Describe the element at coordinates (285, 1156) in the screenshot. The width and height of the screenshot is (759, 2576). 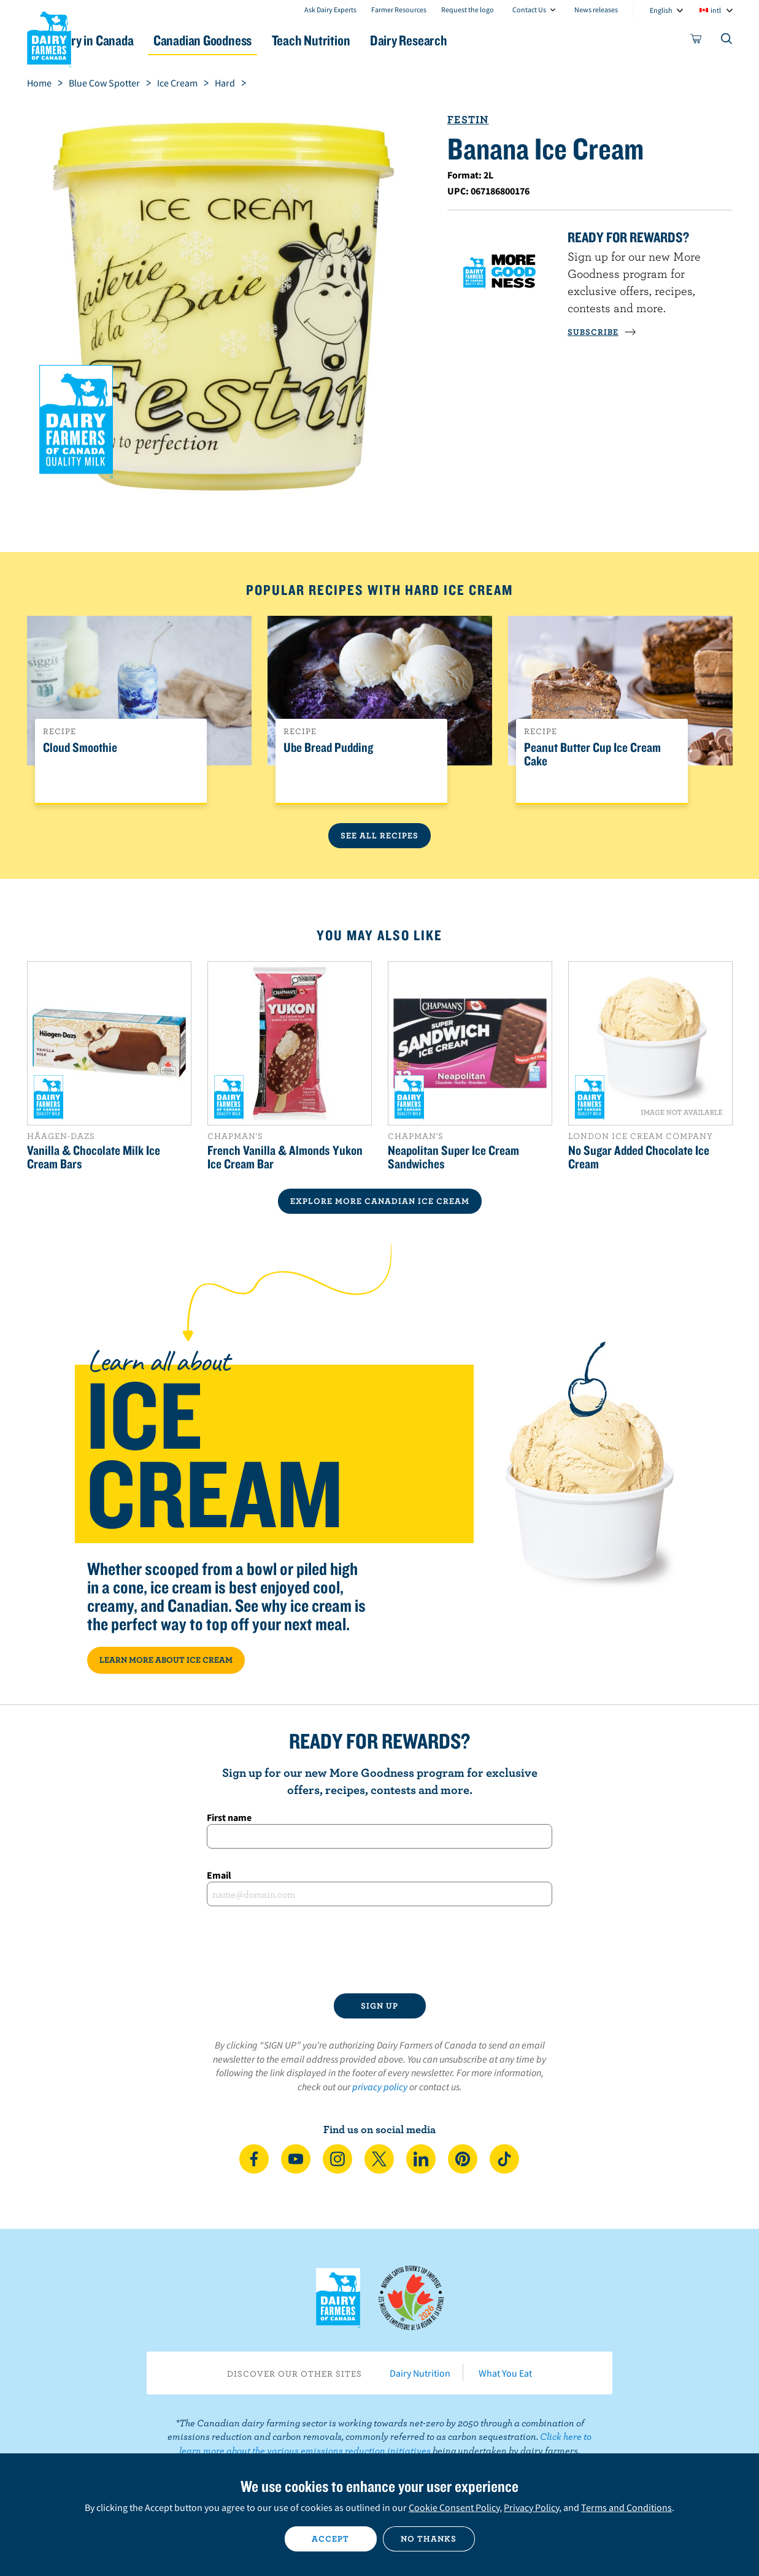
I see `French Vanilla & Almonds Yukon Ice Cream Bar` at that location.